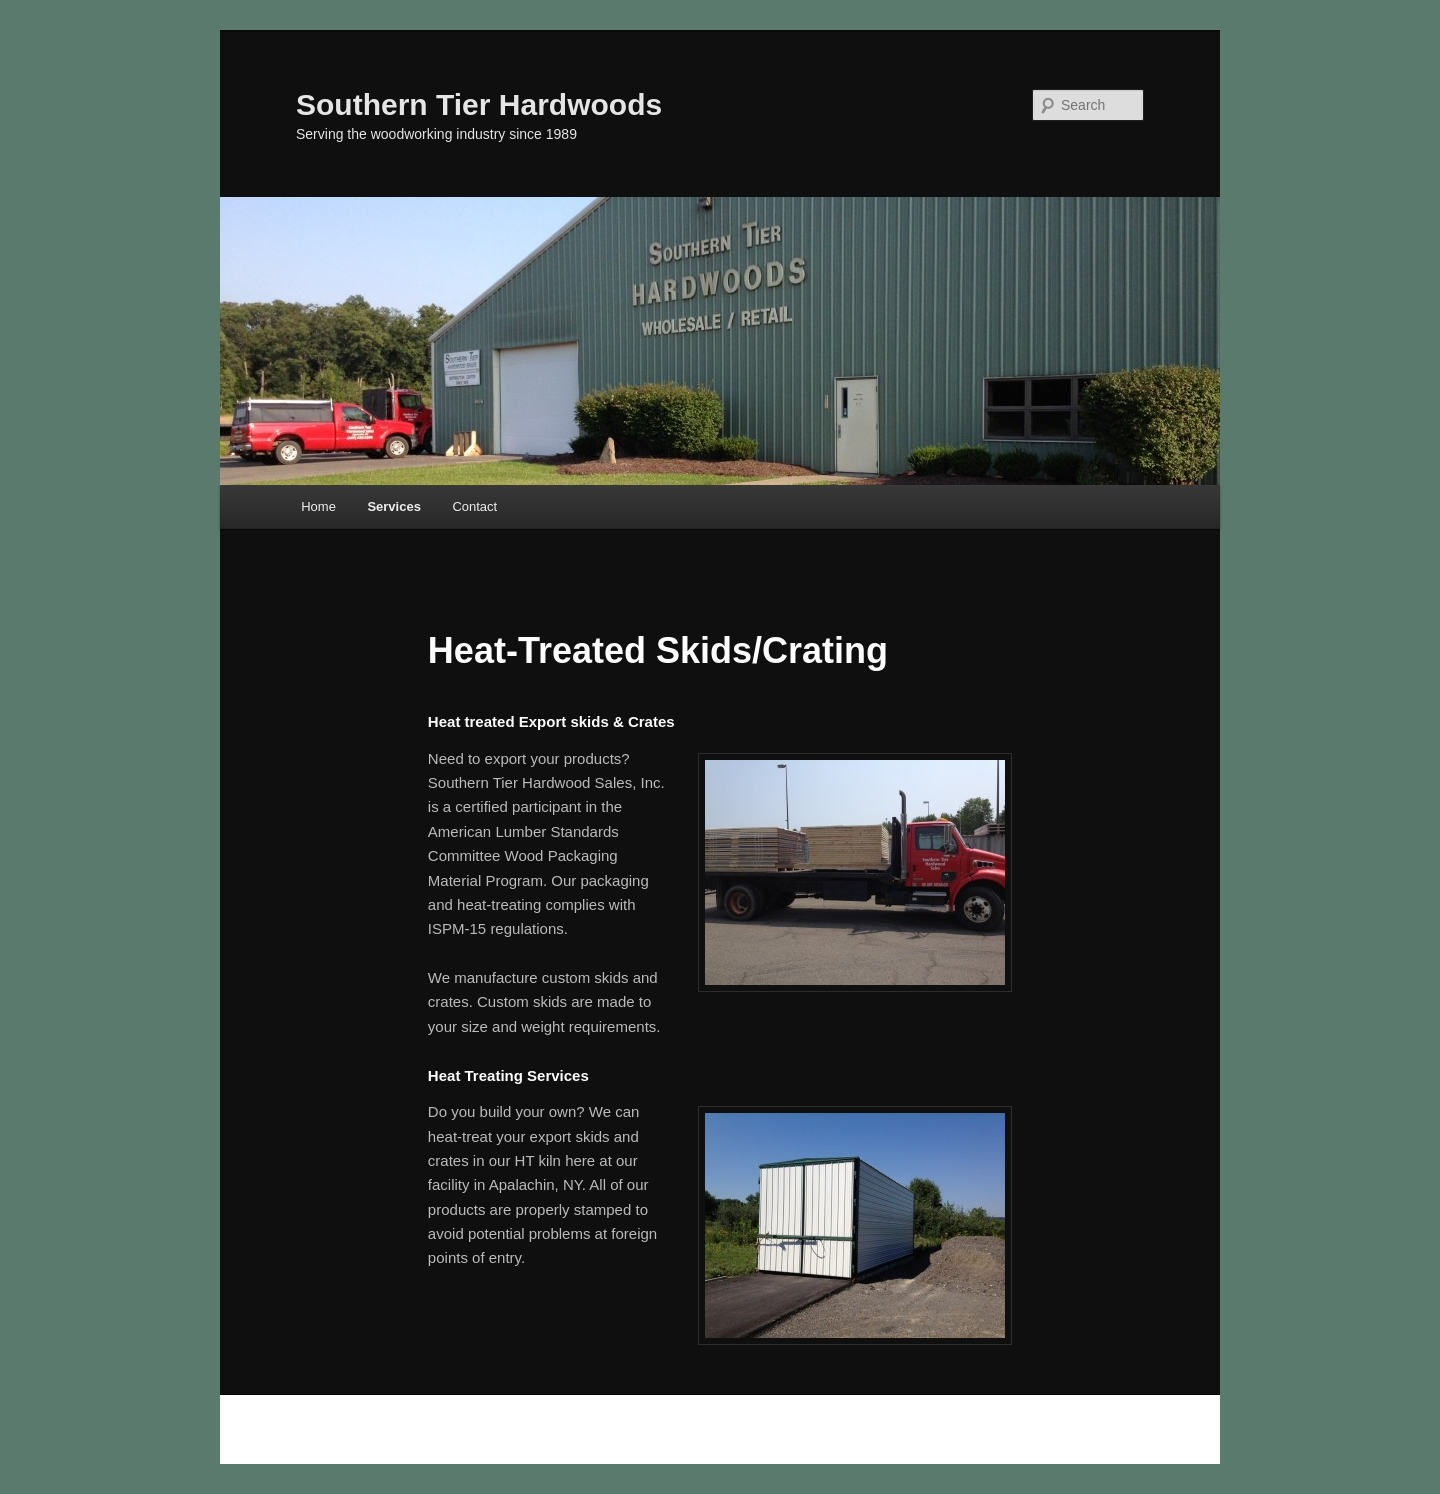  Describe the element at coordinates (394, 506) in the screenshot. I see `Services` at that location.